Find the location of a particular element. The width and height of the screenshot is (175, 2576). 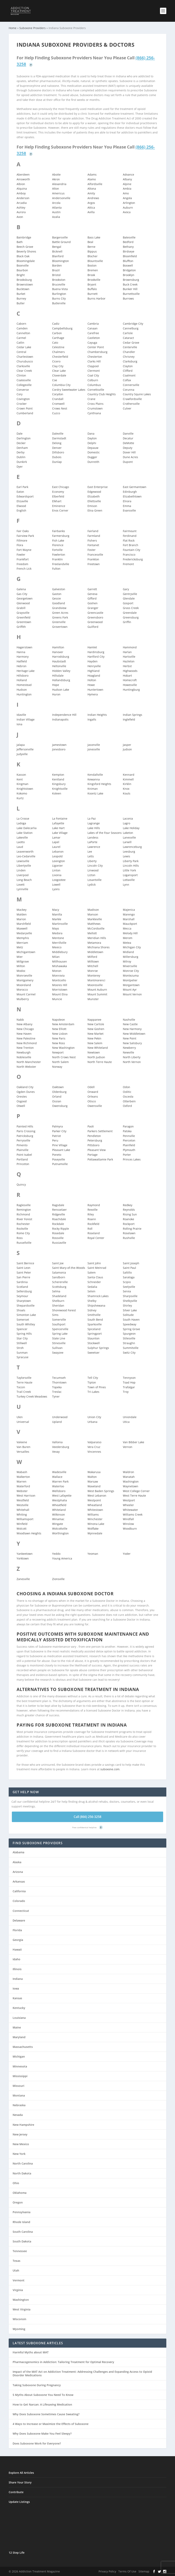

Monroe is located at coordinates (93, 971).